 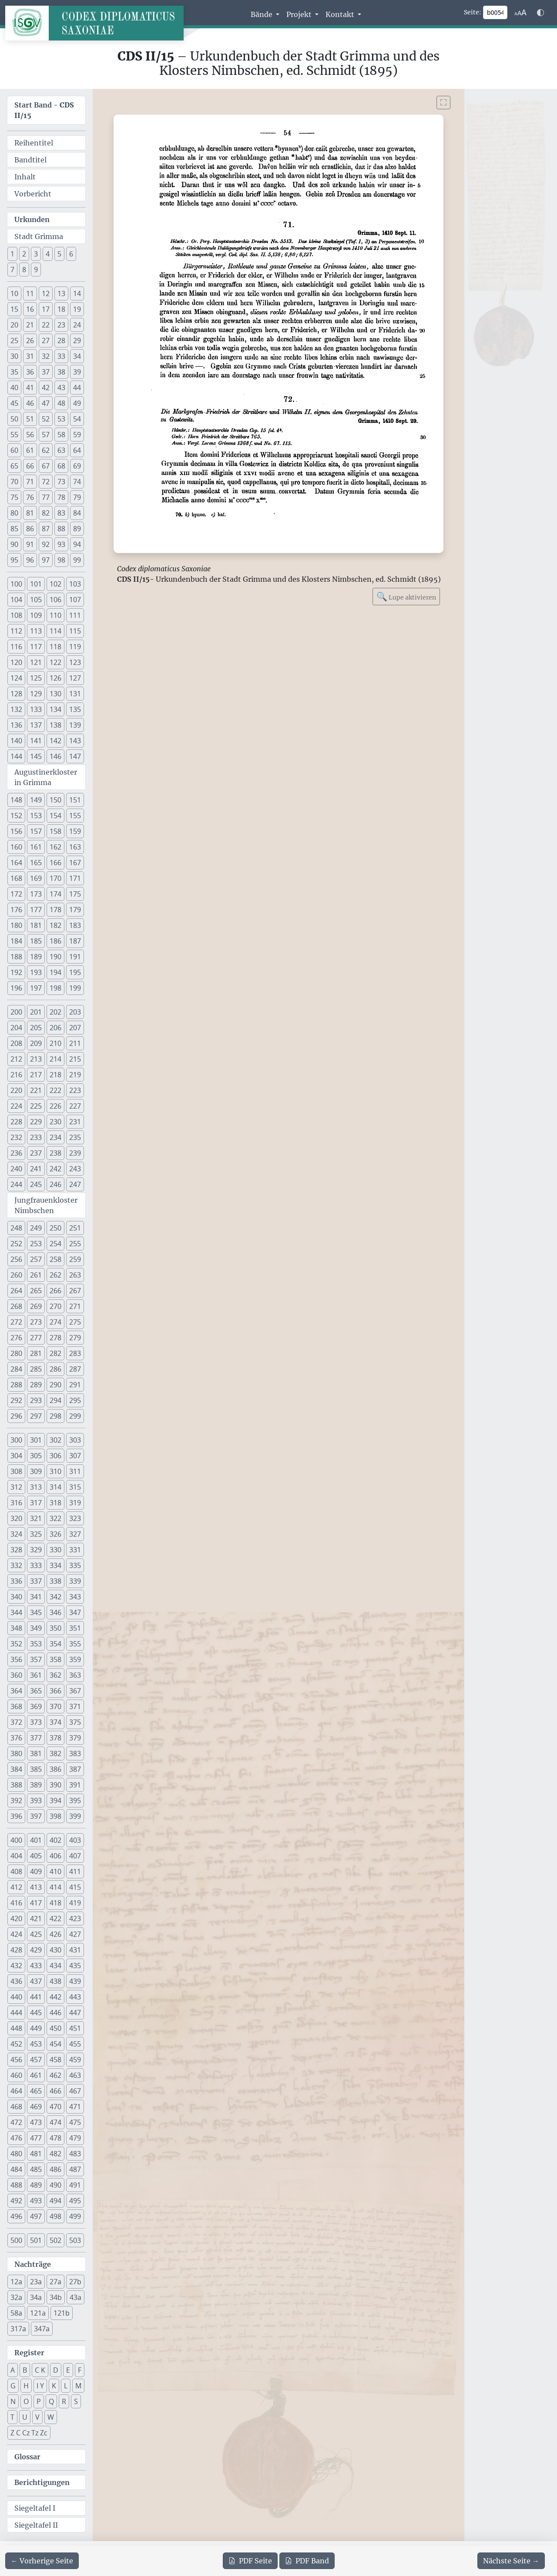 What do you see at coordinates (61, 309) in the screenshot?
I see `18 [button]` at bounding box center [61, 309].